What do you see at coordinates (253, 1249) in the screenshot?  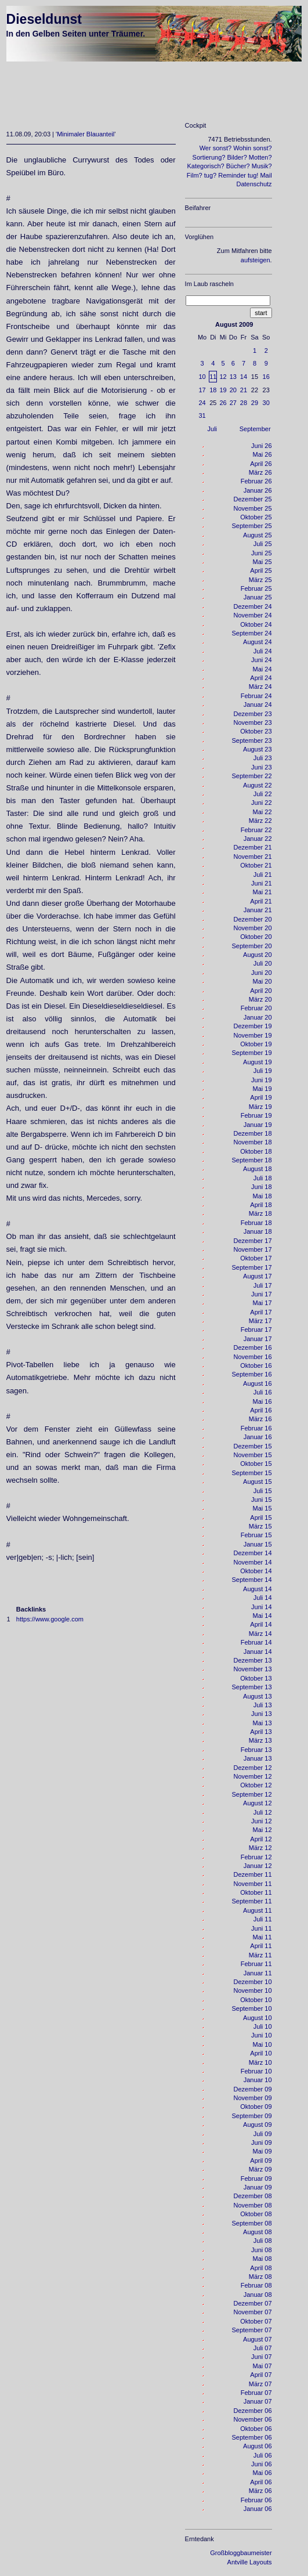 I see `November 17` at bounding box center [253, 1249].